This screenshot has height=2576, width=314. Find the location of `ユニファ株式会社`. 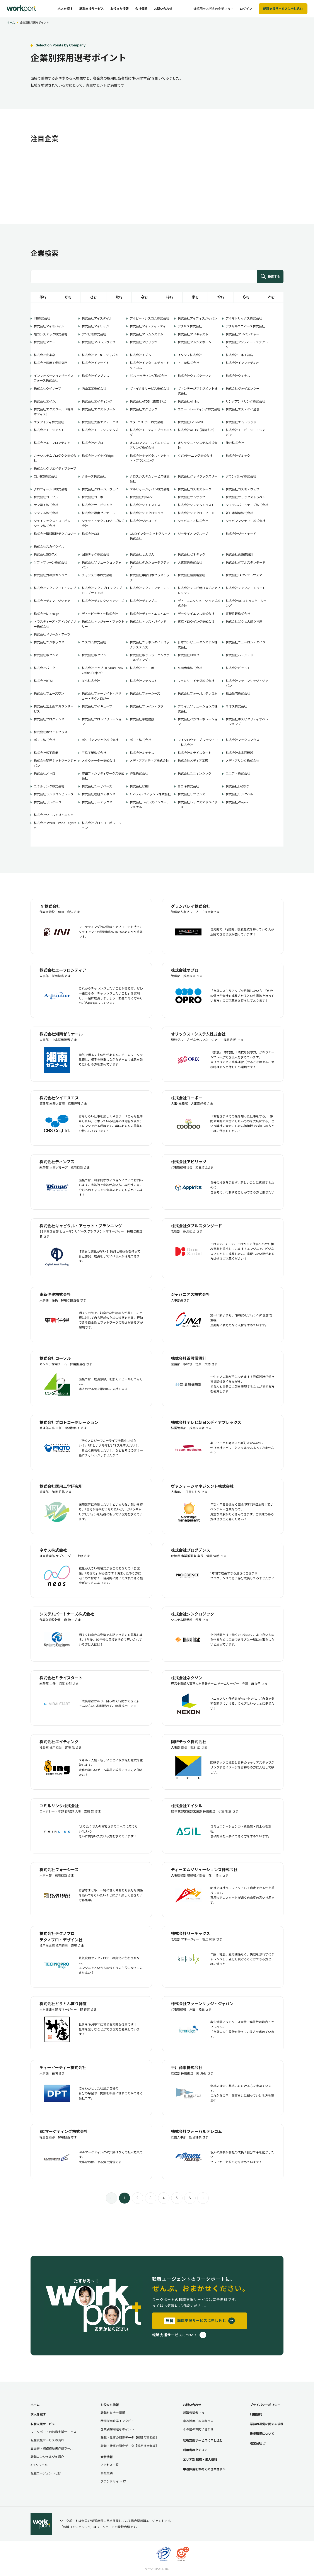

ユニファ株式会社 is located at coordinates (238, 773).